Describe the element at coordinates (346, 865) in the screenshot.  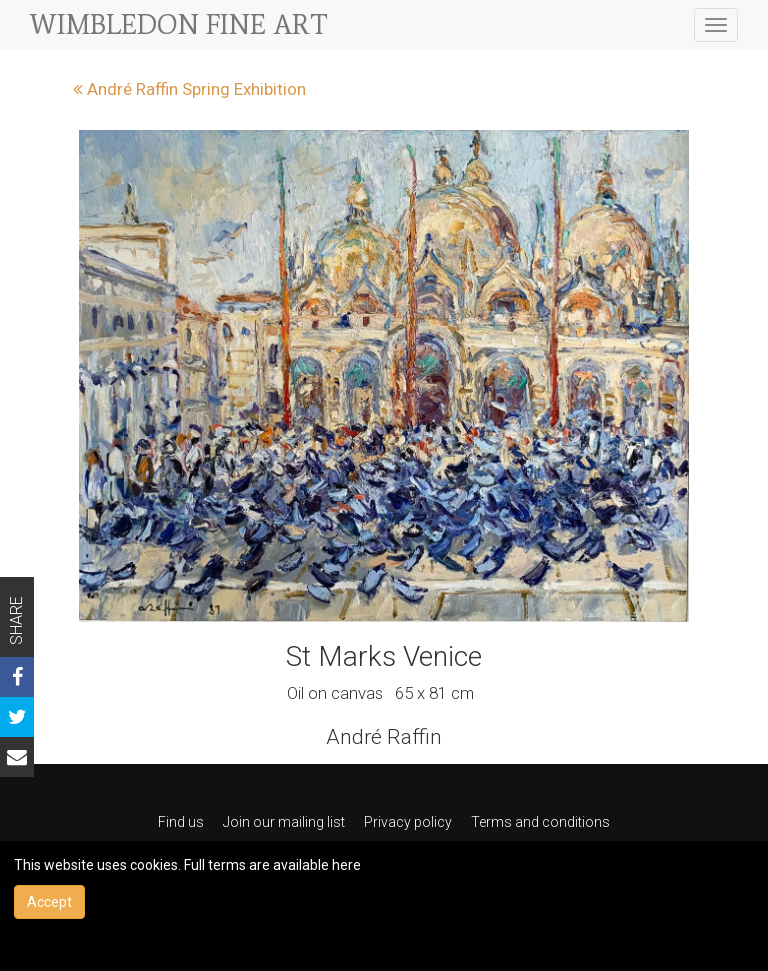
I see `here` at that location.